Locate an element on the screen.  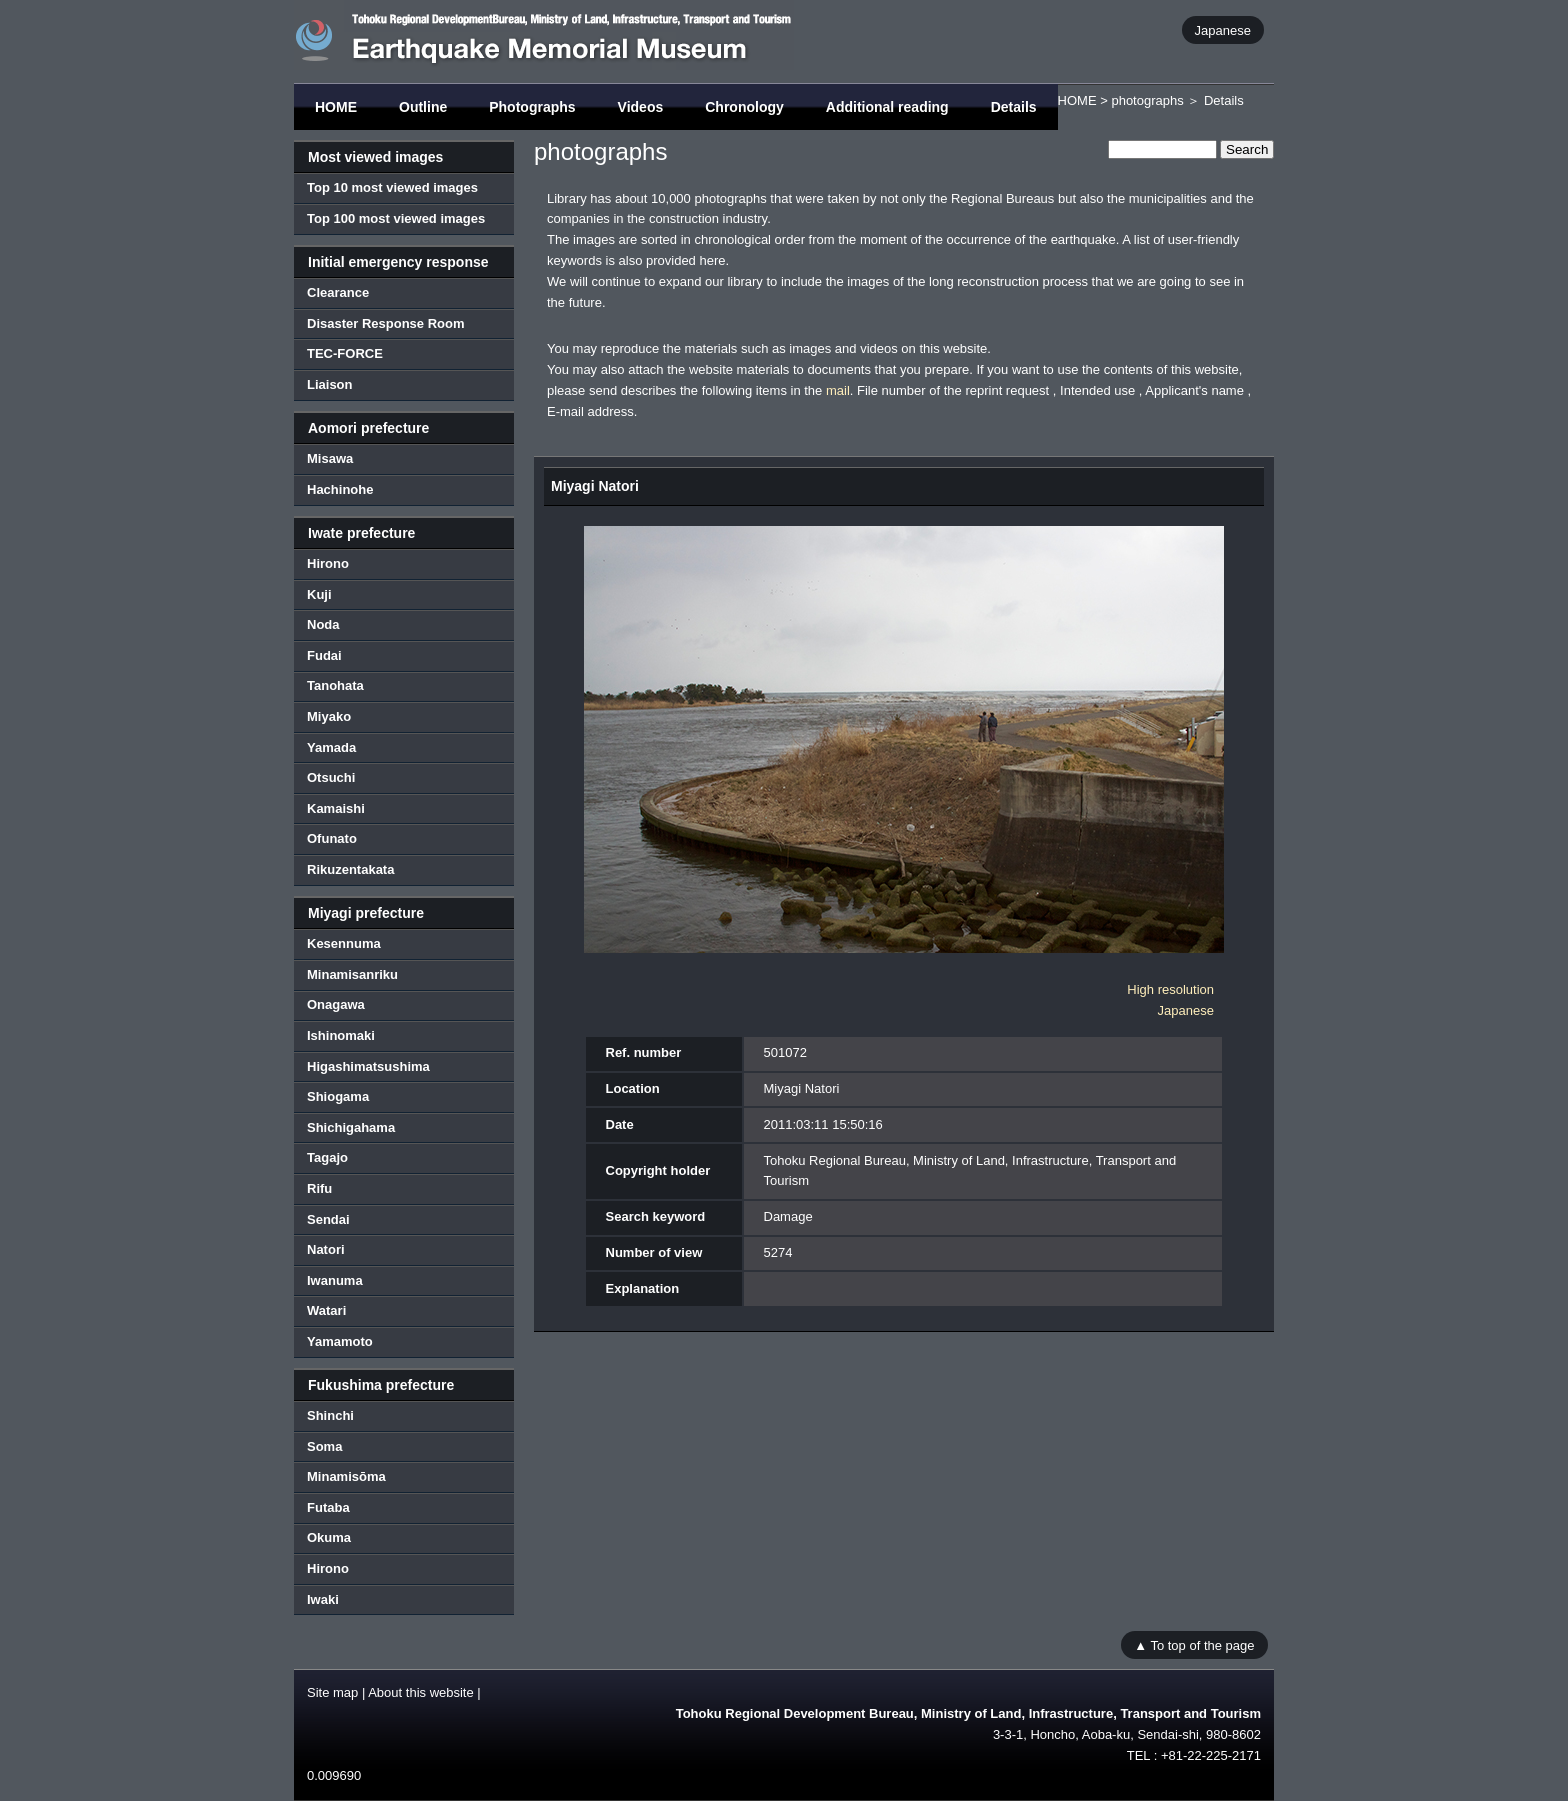
Higashimatsushima is located at coordinates (368, 1066).